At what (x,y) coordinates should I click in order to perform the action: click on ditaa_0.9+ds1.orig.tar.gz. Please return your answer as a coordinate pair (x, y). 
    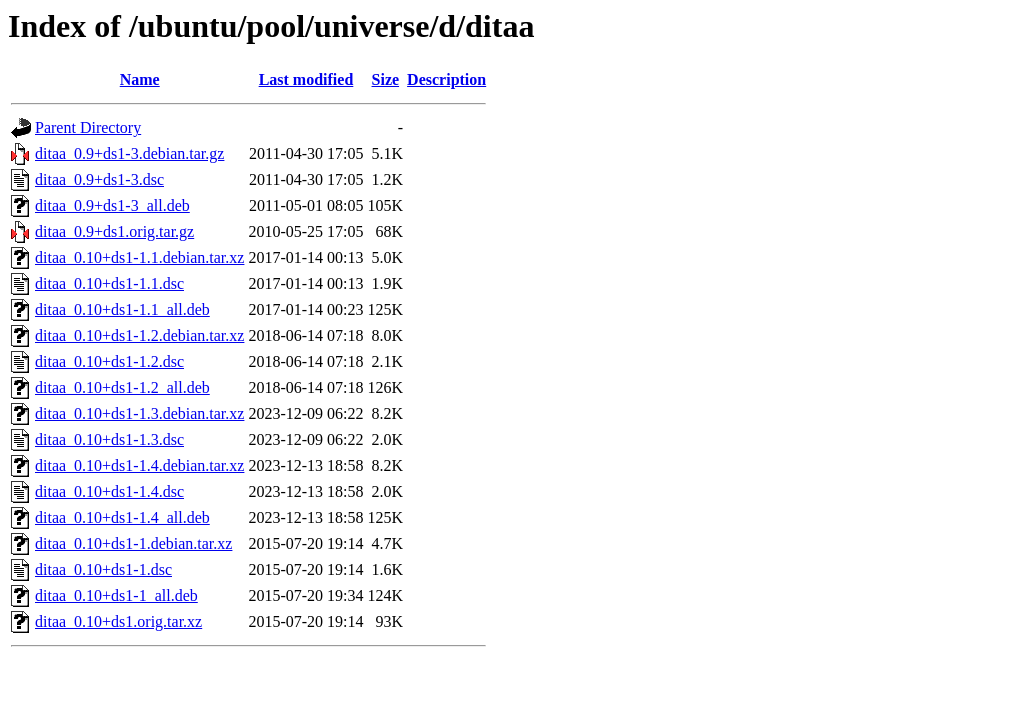
    Looking at the image, I should click on (114, 231).